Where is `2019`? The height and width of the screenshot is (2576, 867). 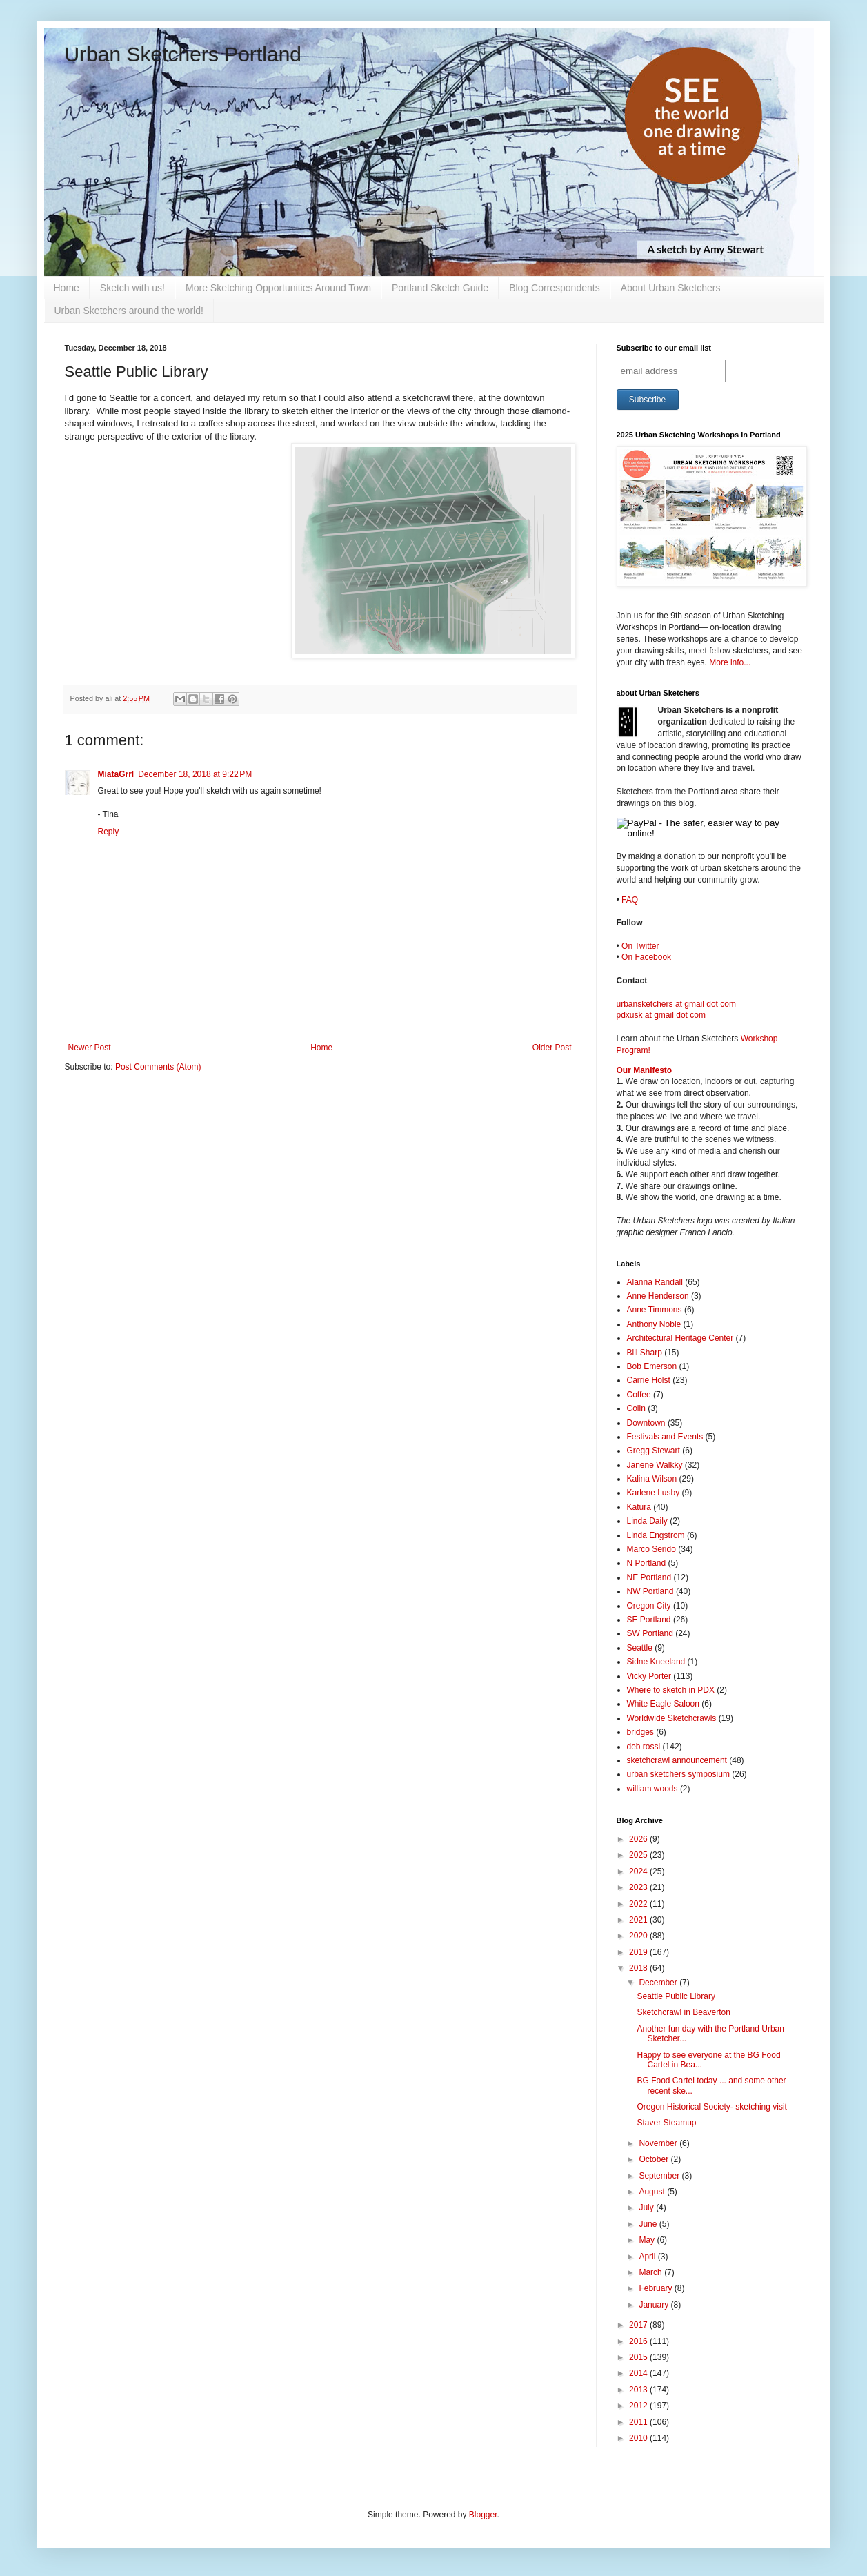
2019 is located at coordinates (639, 1952).